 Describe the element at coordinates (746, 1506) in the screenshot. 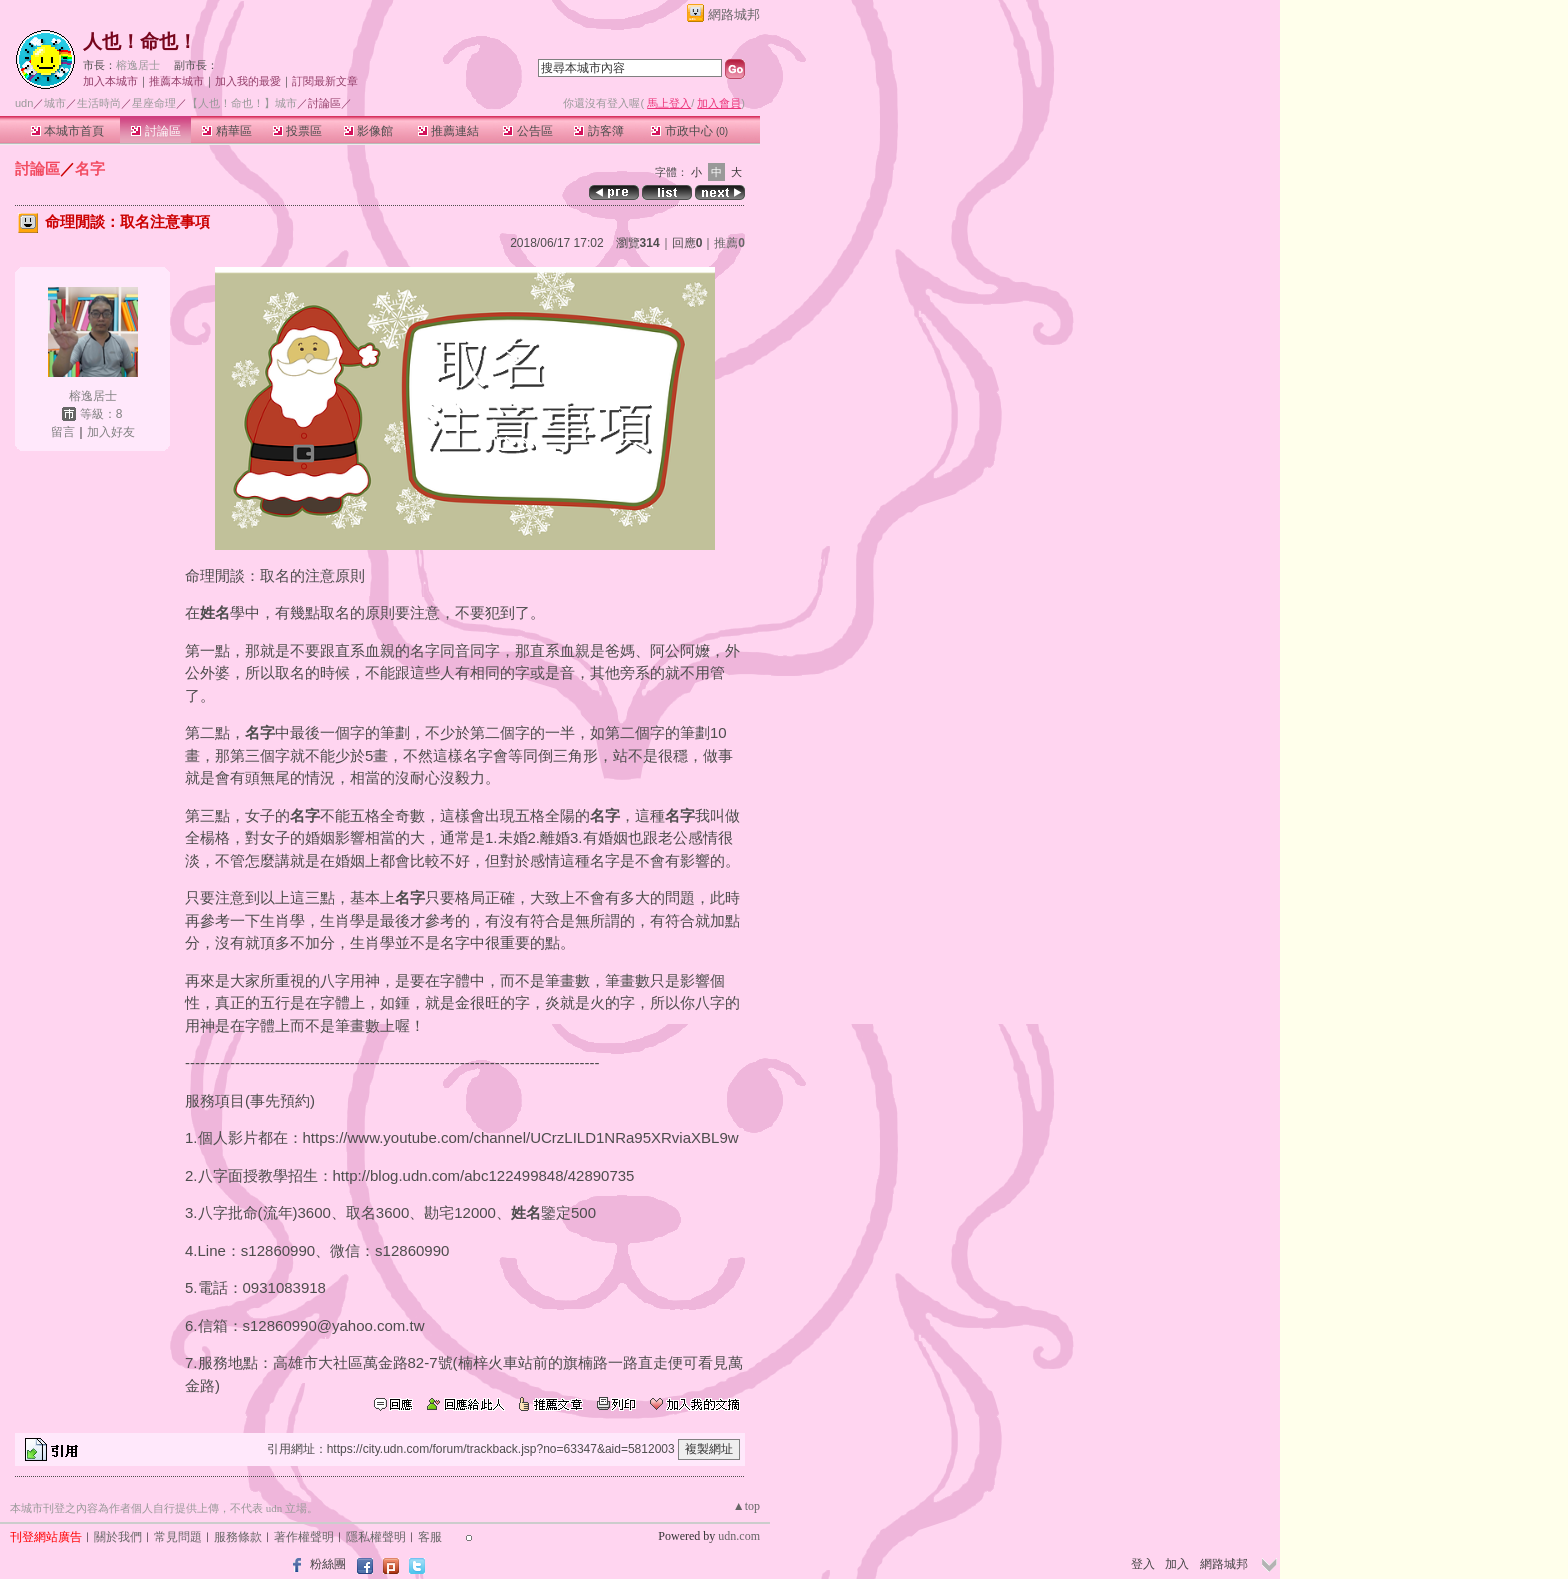

I see `▲top` at that location.